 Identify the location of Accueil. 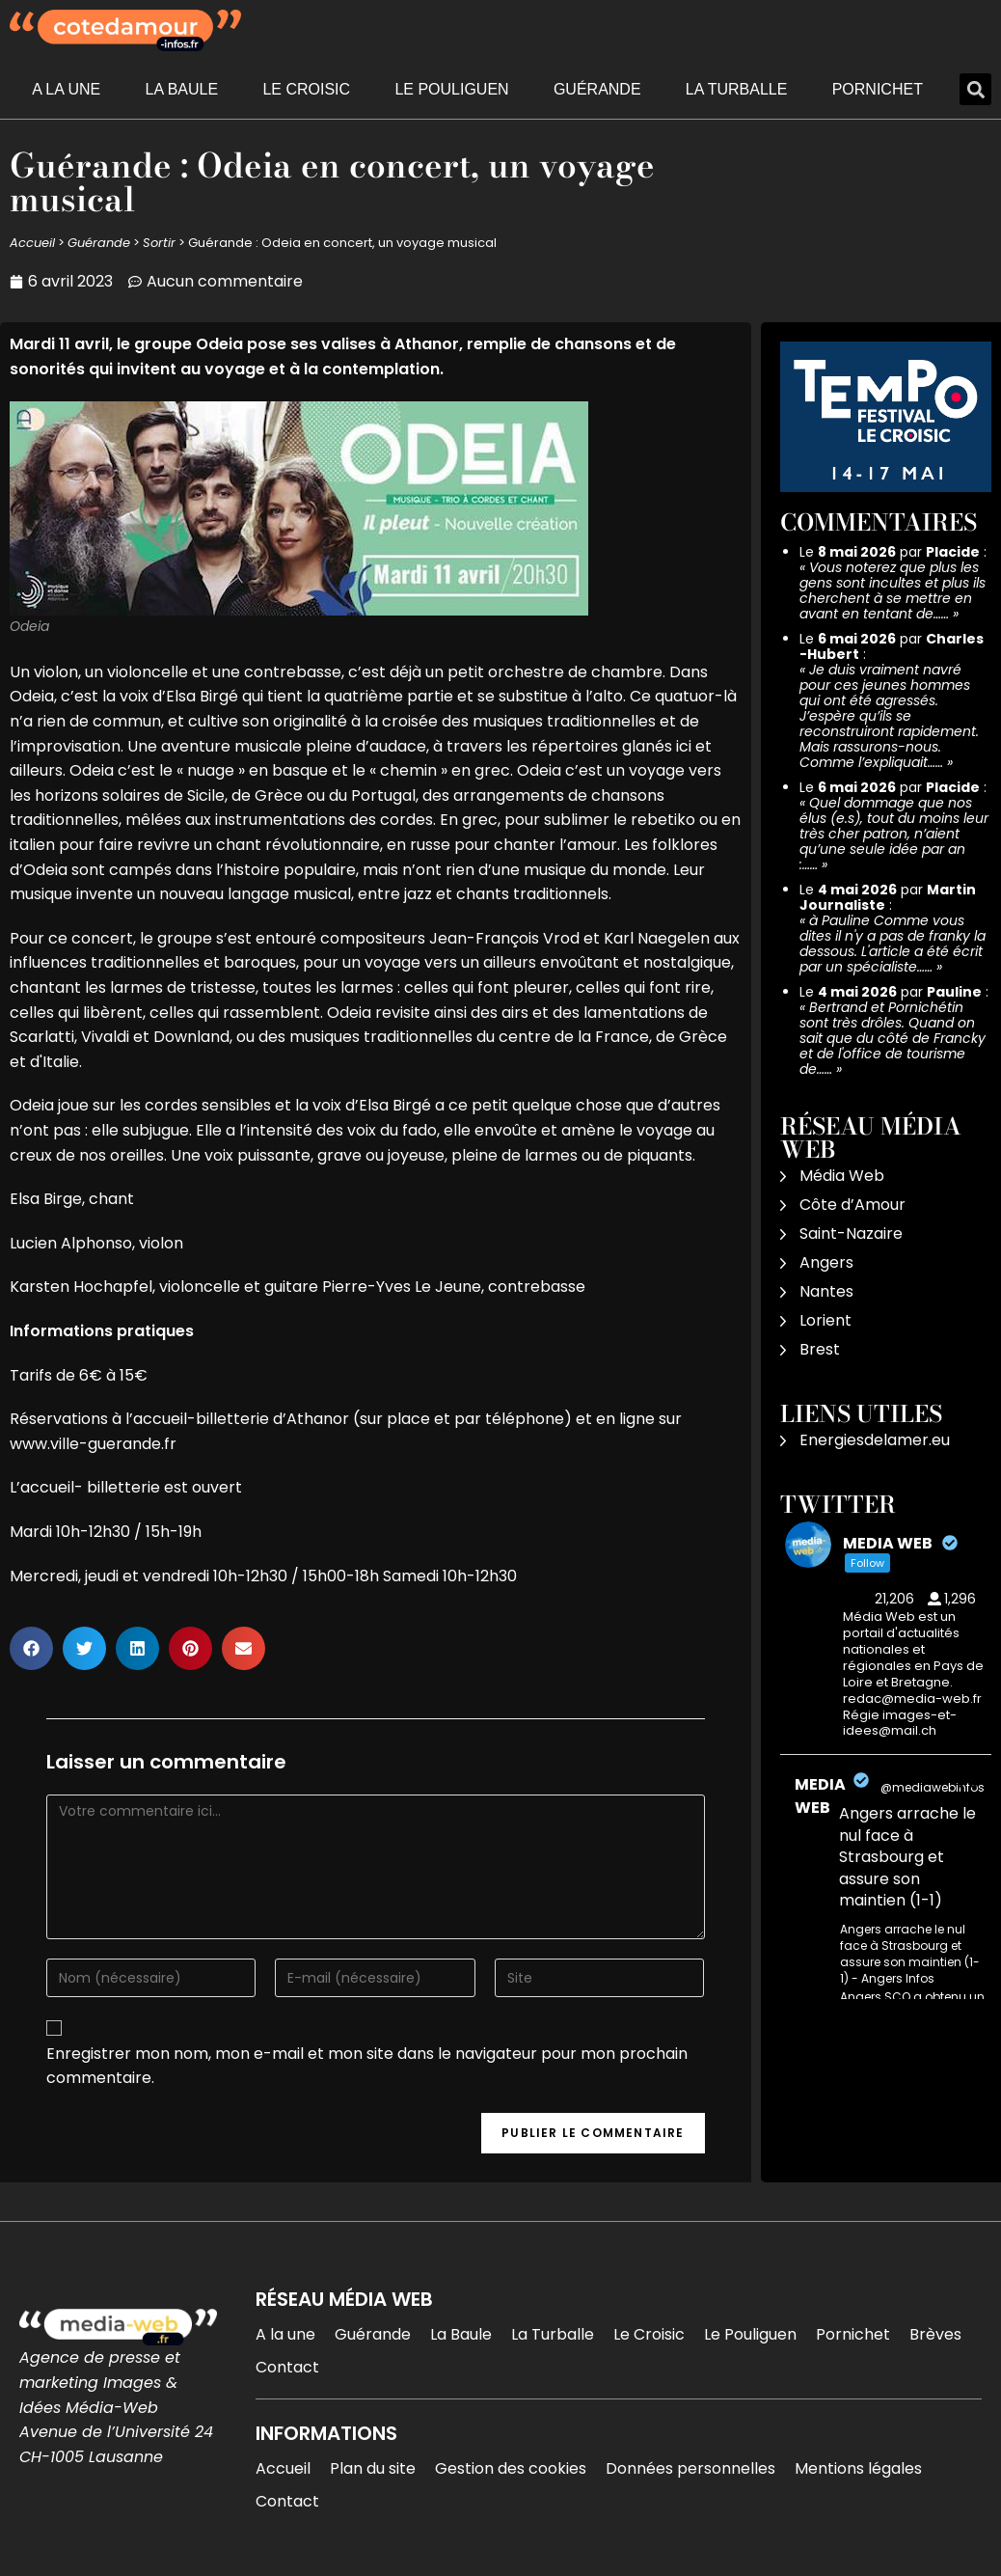
(32, 242).